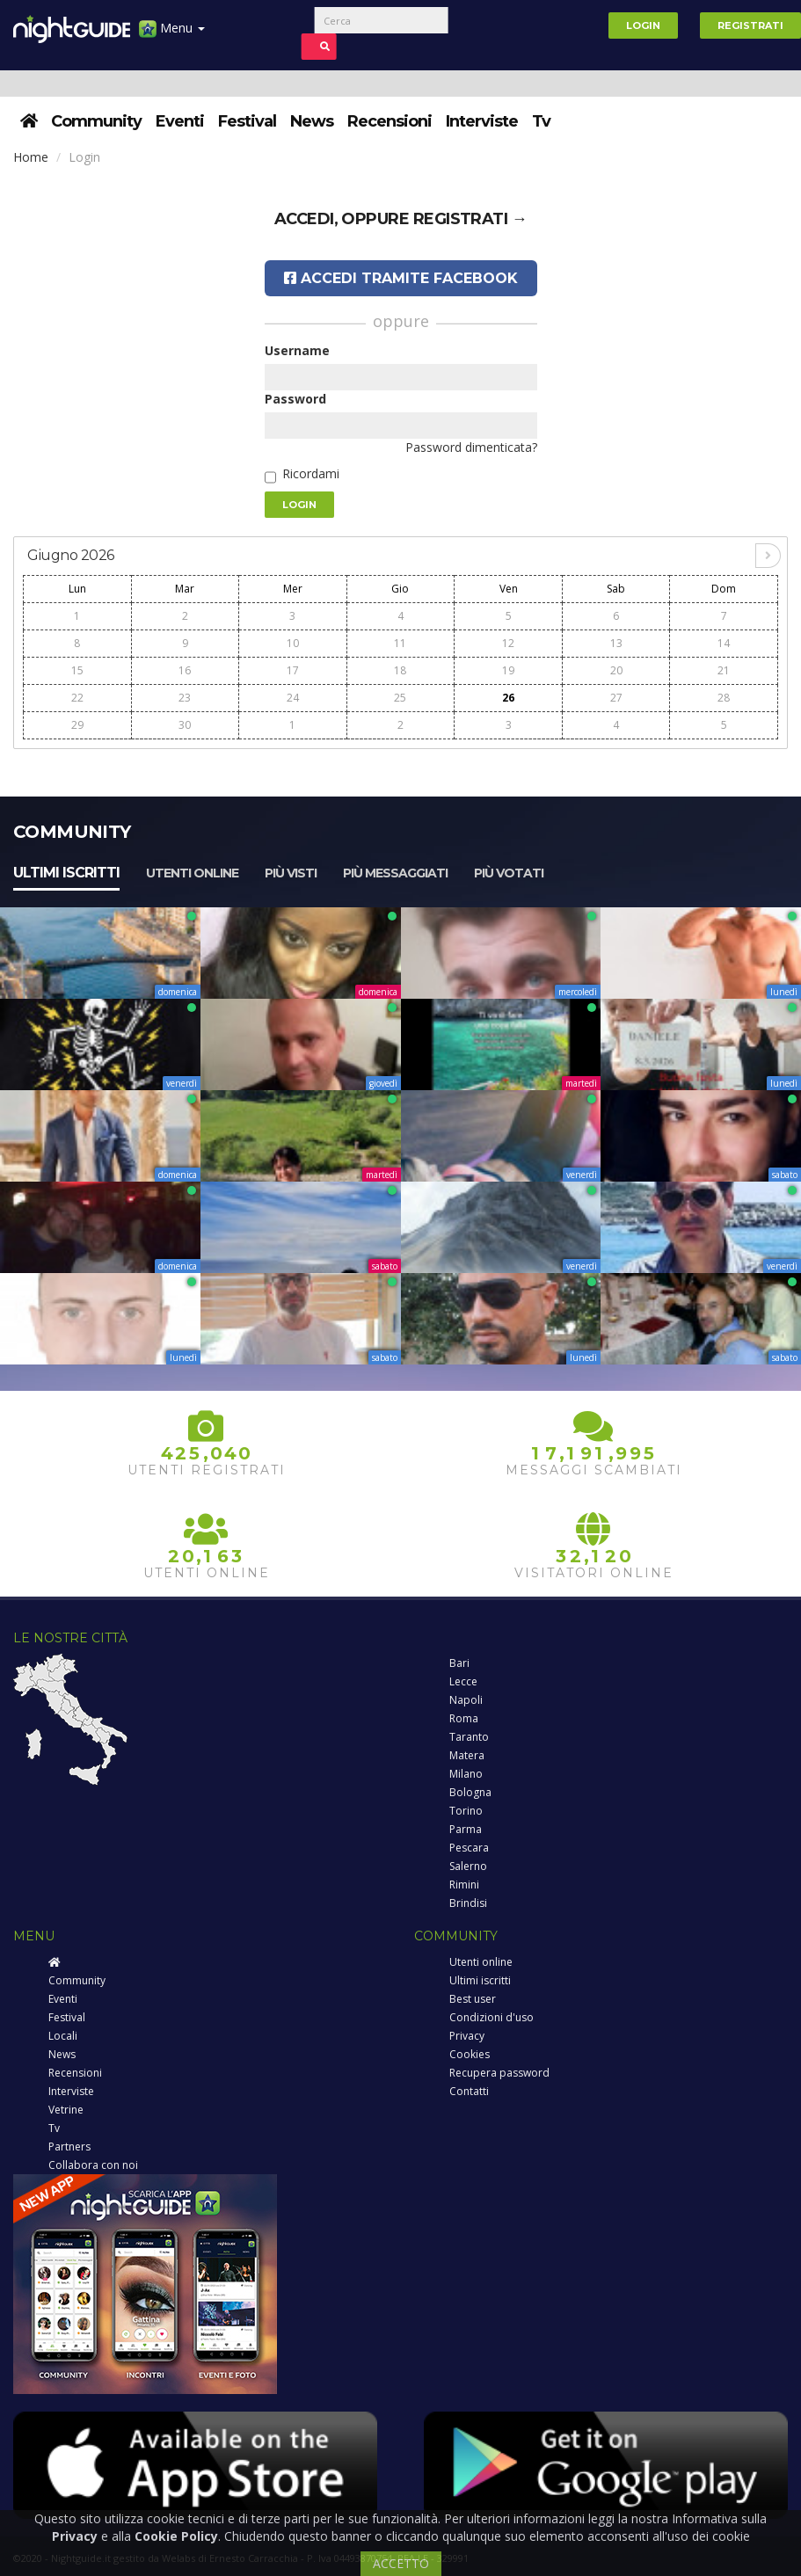 The height and width of the screenshot is (2576, 801). I want to click on Napoli, so click(466, 1699).